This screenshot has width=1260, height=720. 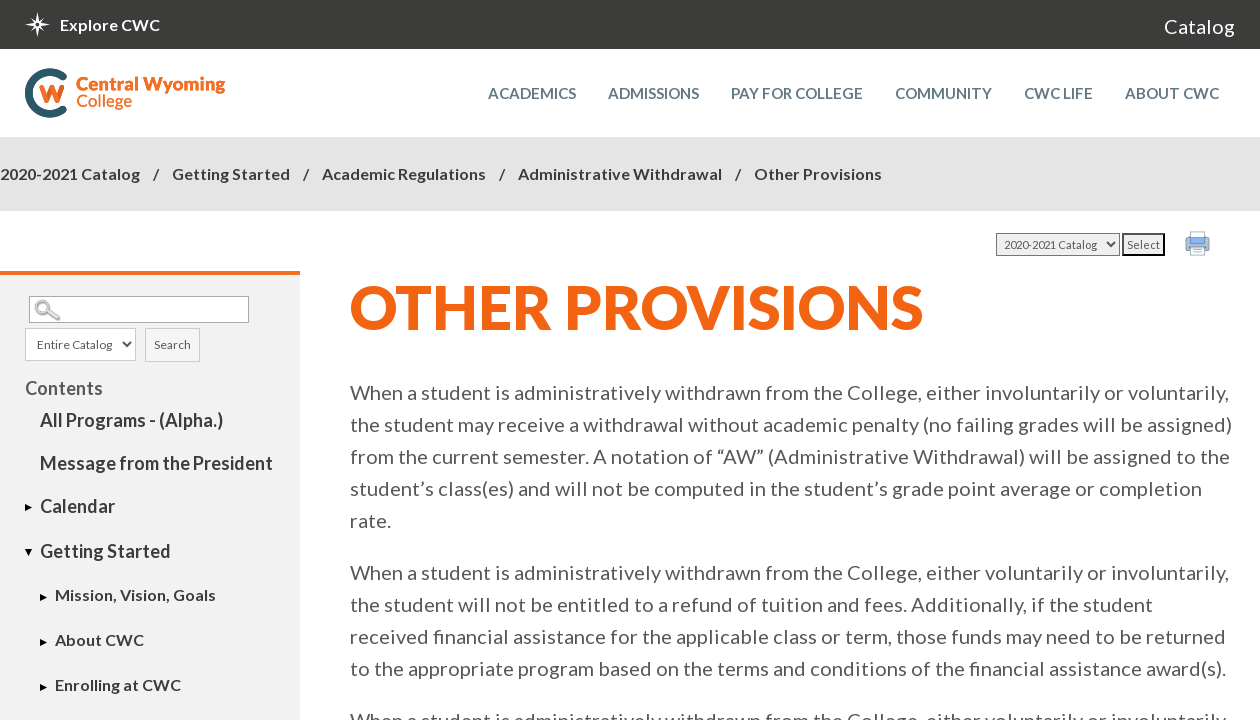 I want to click on Community, so click(x=943, y=93).